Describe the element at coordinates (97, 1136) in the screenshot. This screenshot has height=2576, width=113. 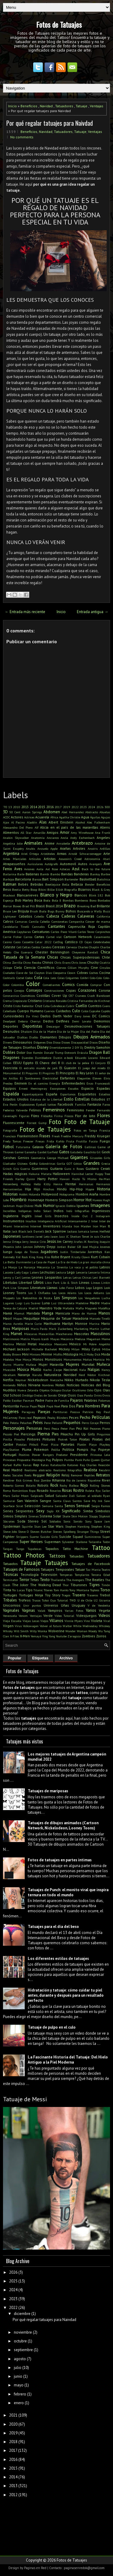
I see `Freddy Krueger` at that location.